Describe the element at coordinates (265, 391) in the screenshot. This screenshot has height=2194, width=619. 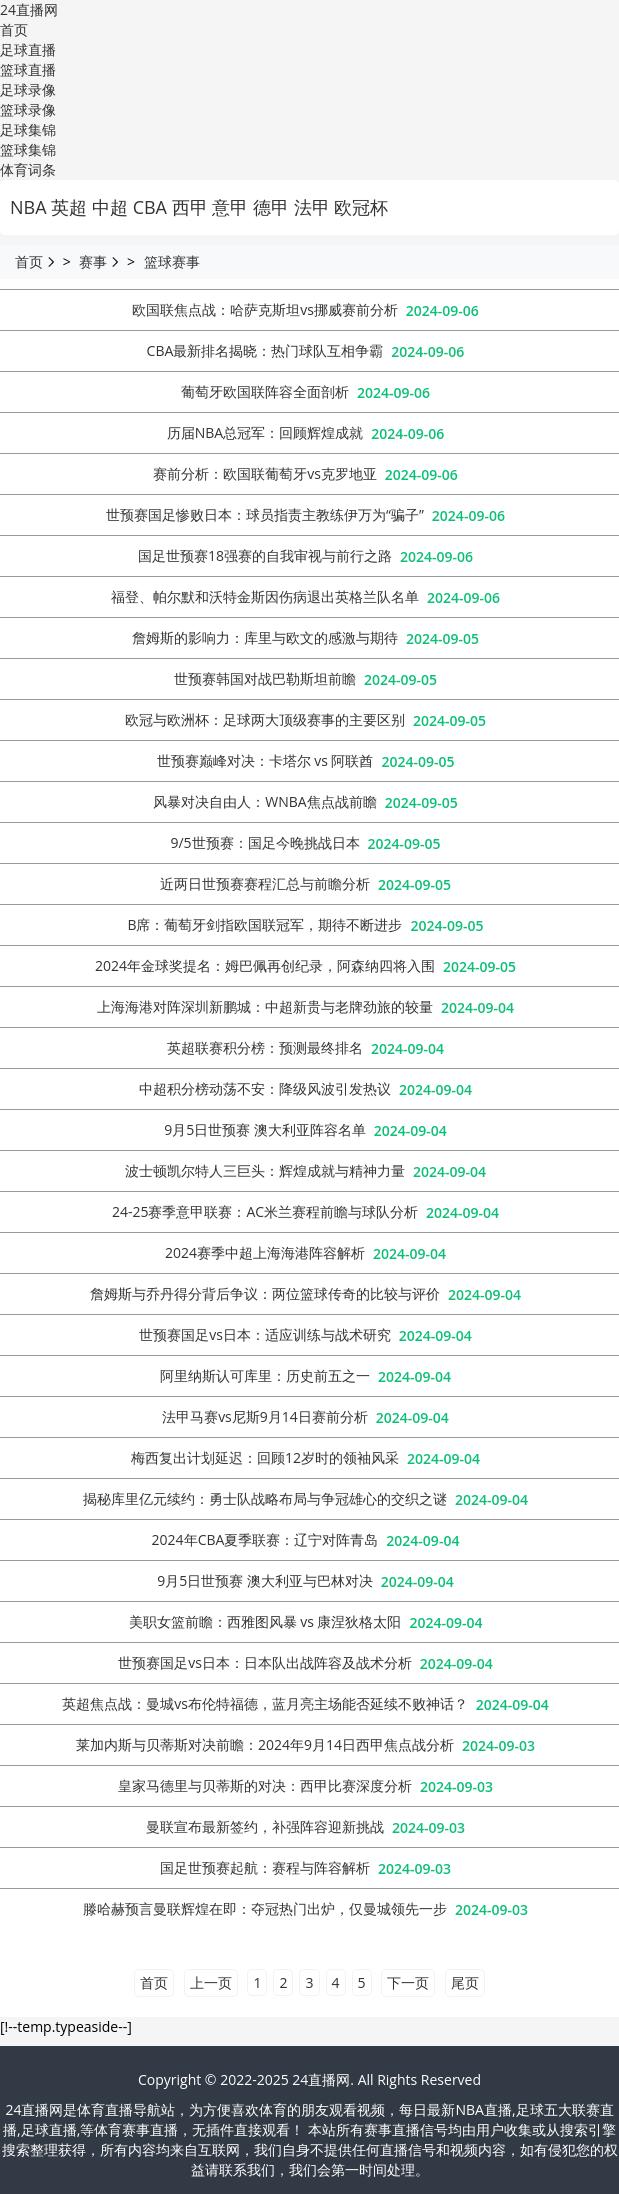
I see `葡萄牙欧国联阵容全面剖析` at that location.